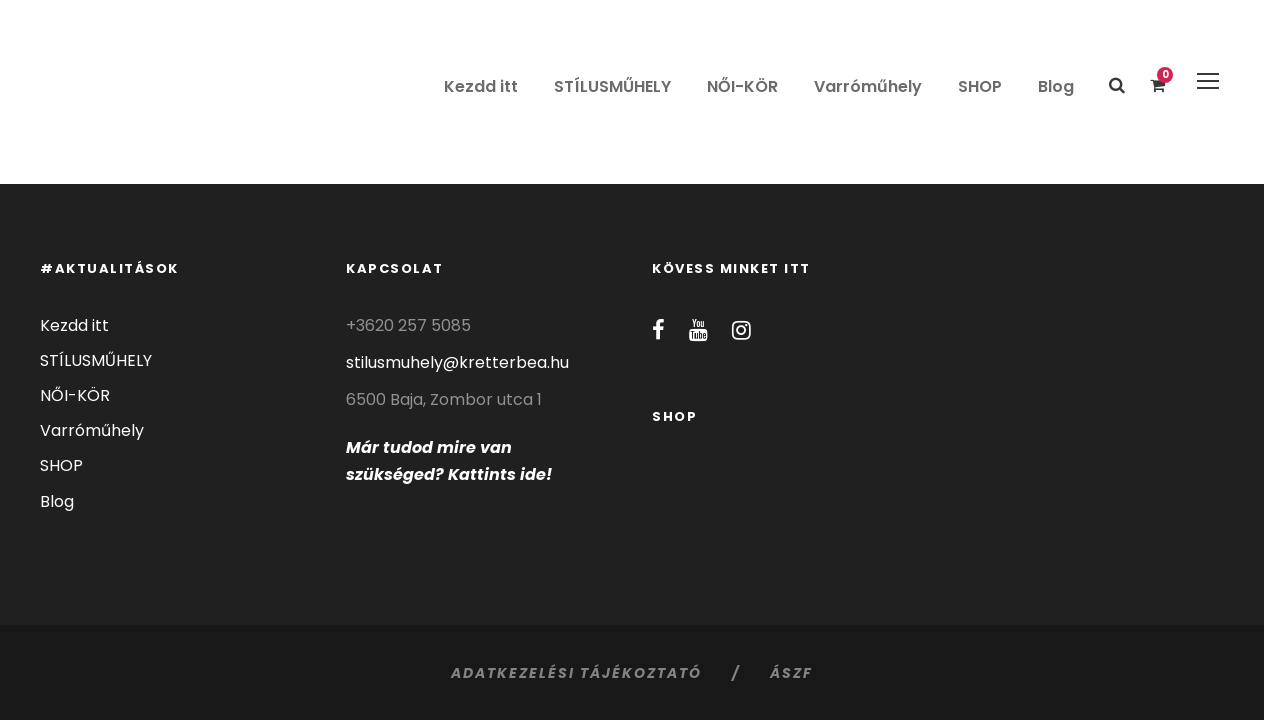 The height and width of the screenshot is (720, 1264). Describe the element at coordinates (481, 86) in the screenshot. I see `Kezdd itt` at that location.